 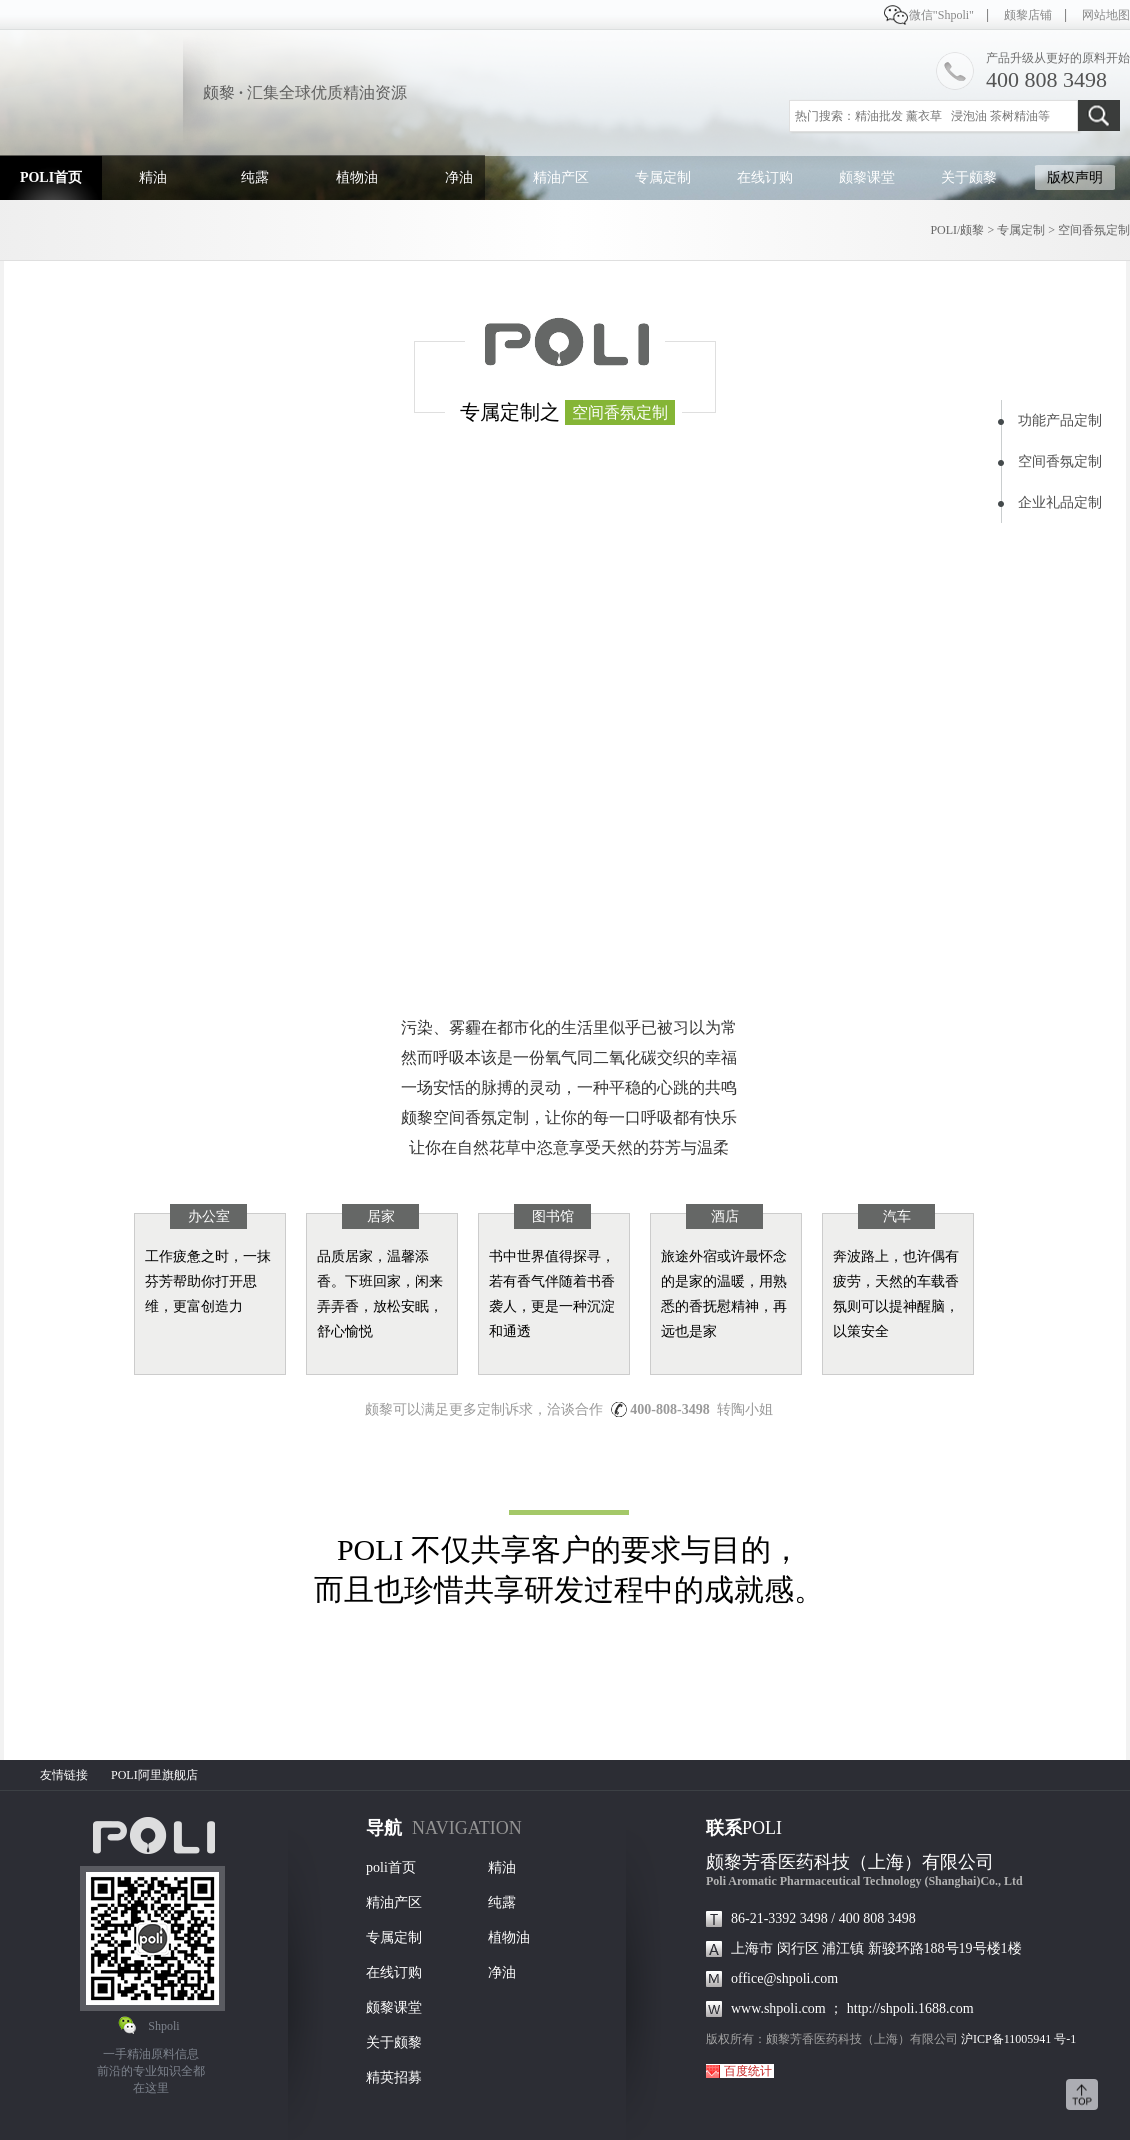 What do you see at coordinates (357, 177) in the screenshot?
I see `植物油` at bounding box center [357, 177].